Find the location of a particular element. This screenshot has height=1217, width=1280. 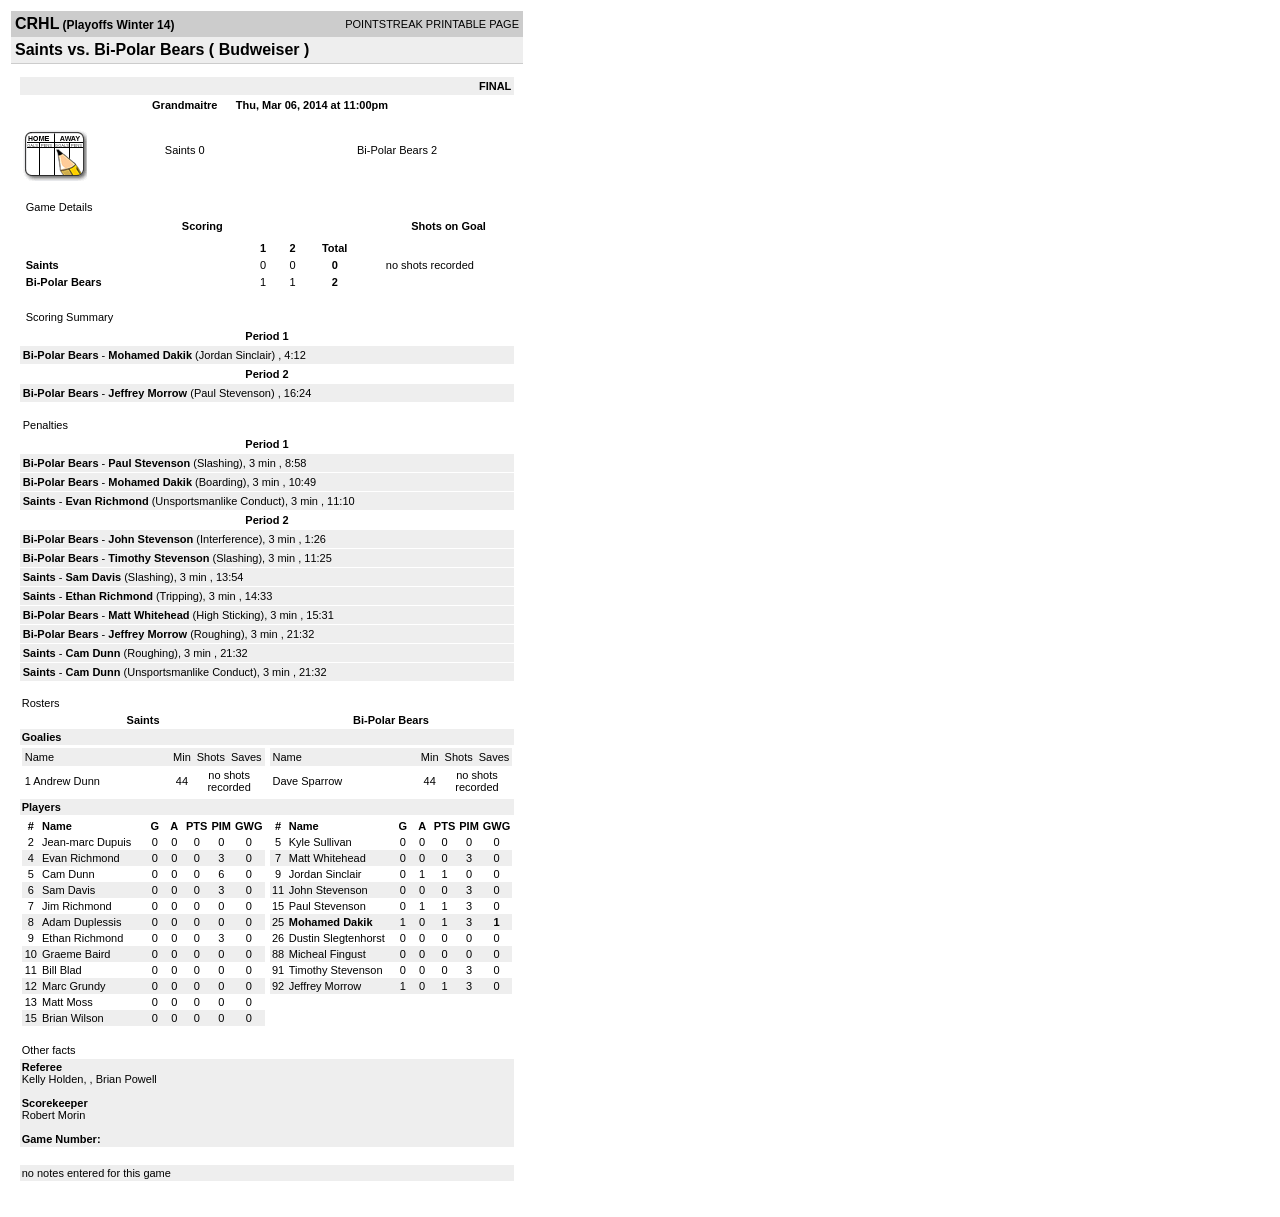

Andrew Dunn is located at coordinates (66, 781).